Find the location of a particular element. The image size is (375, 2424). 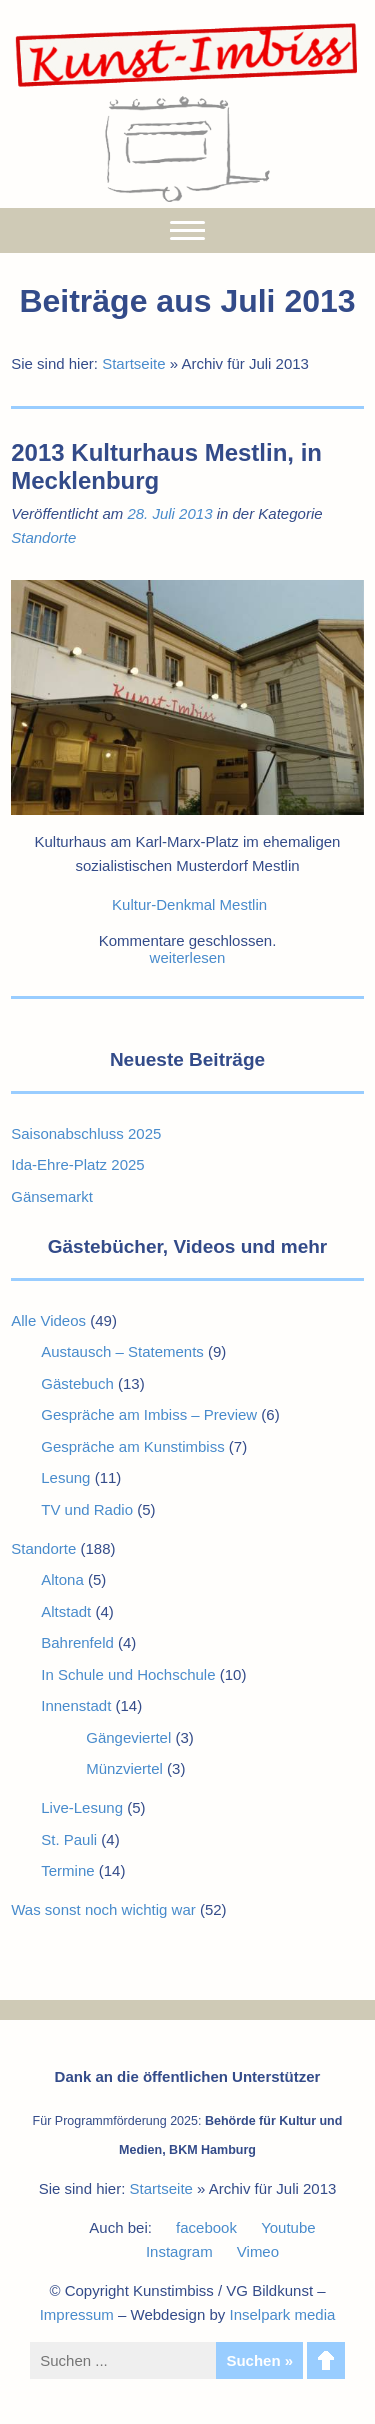

Kultur-Denkmal Mestlin is located at coordinates (189, 904).